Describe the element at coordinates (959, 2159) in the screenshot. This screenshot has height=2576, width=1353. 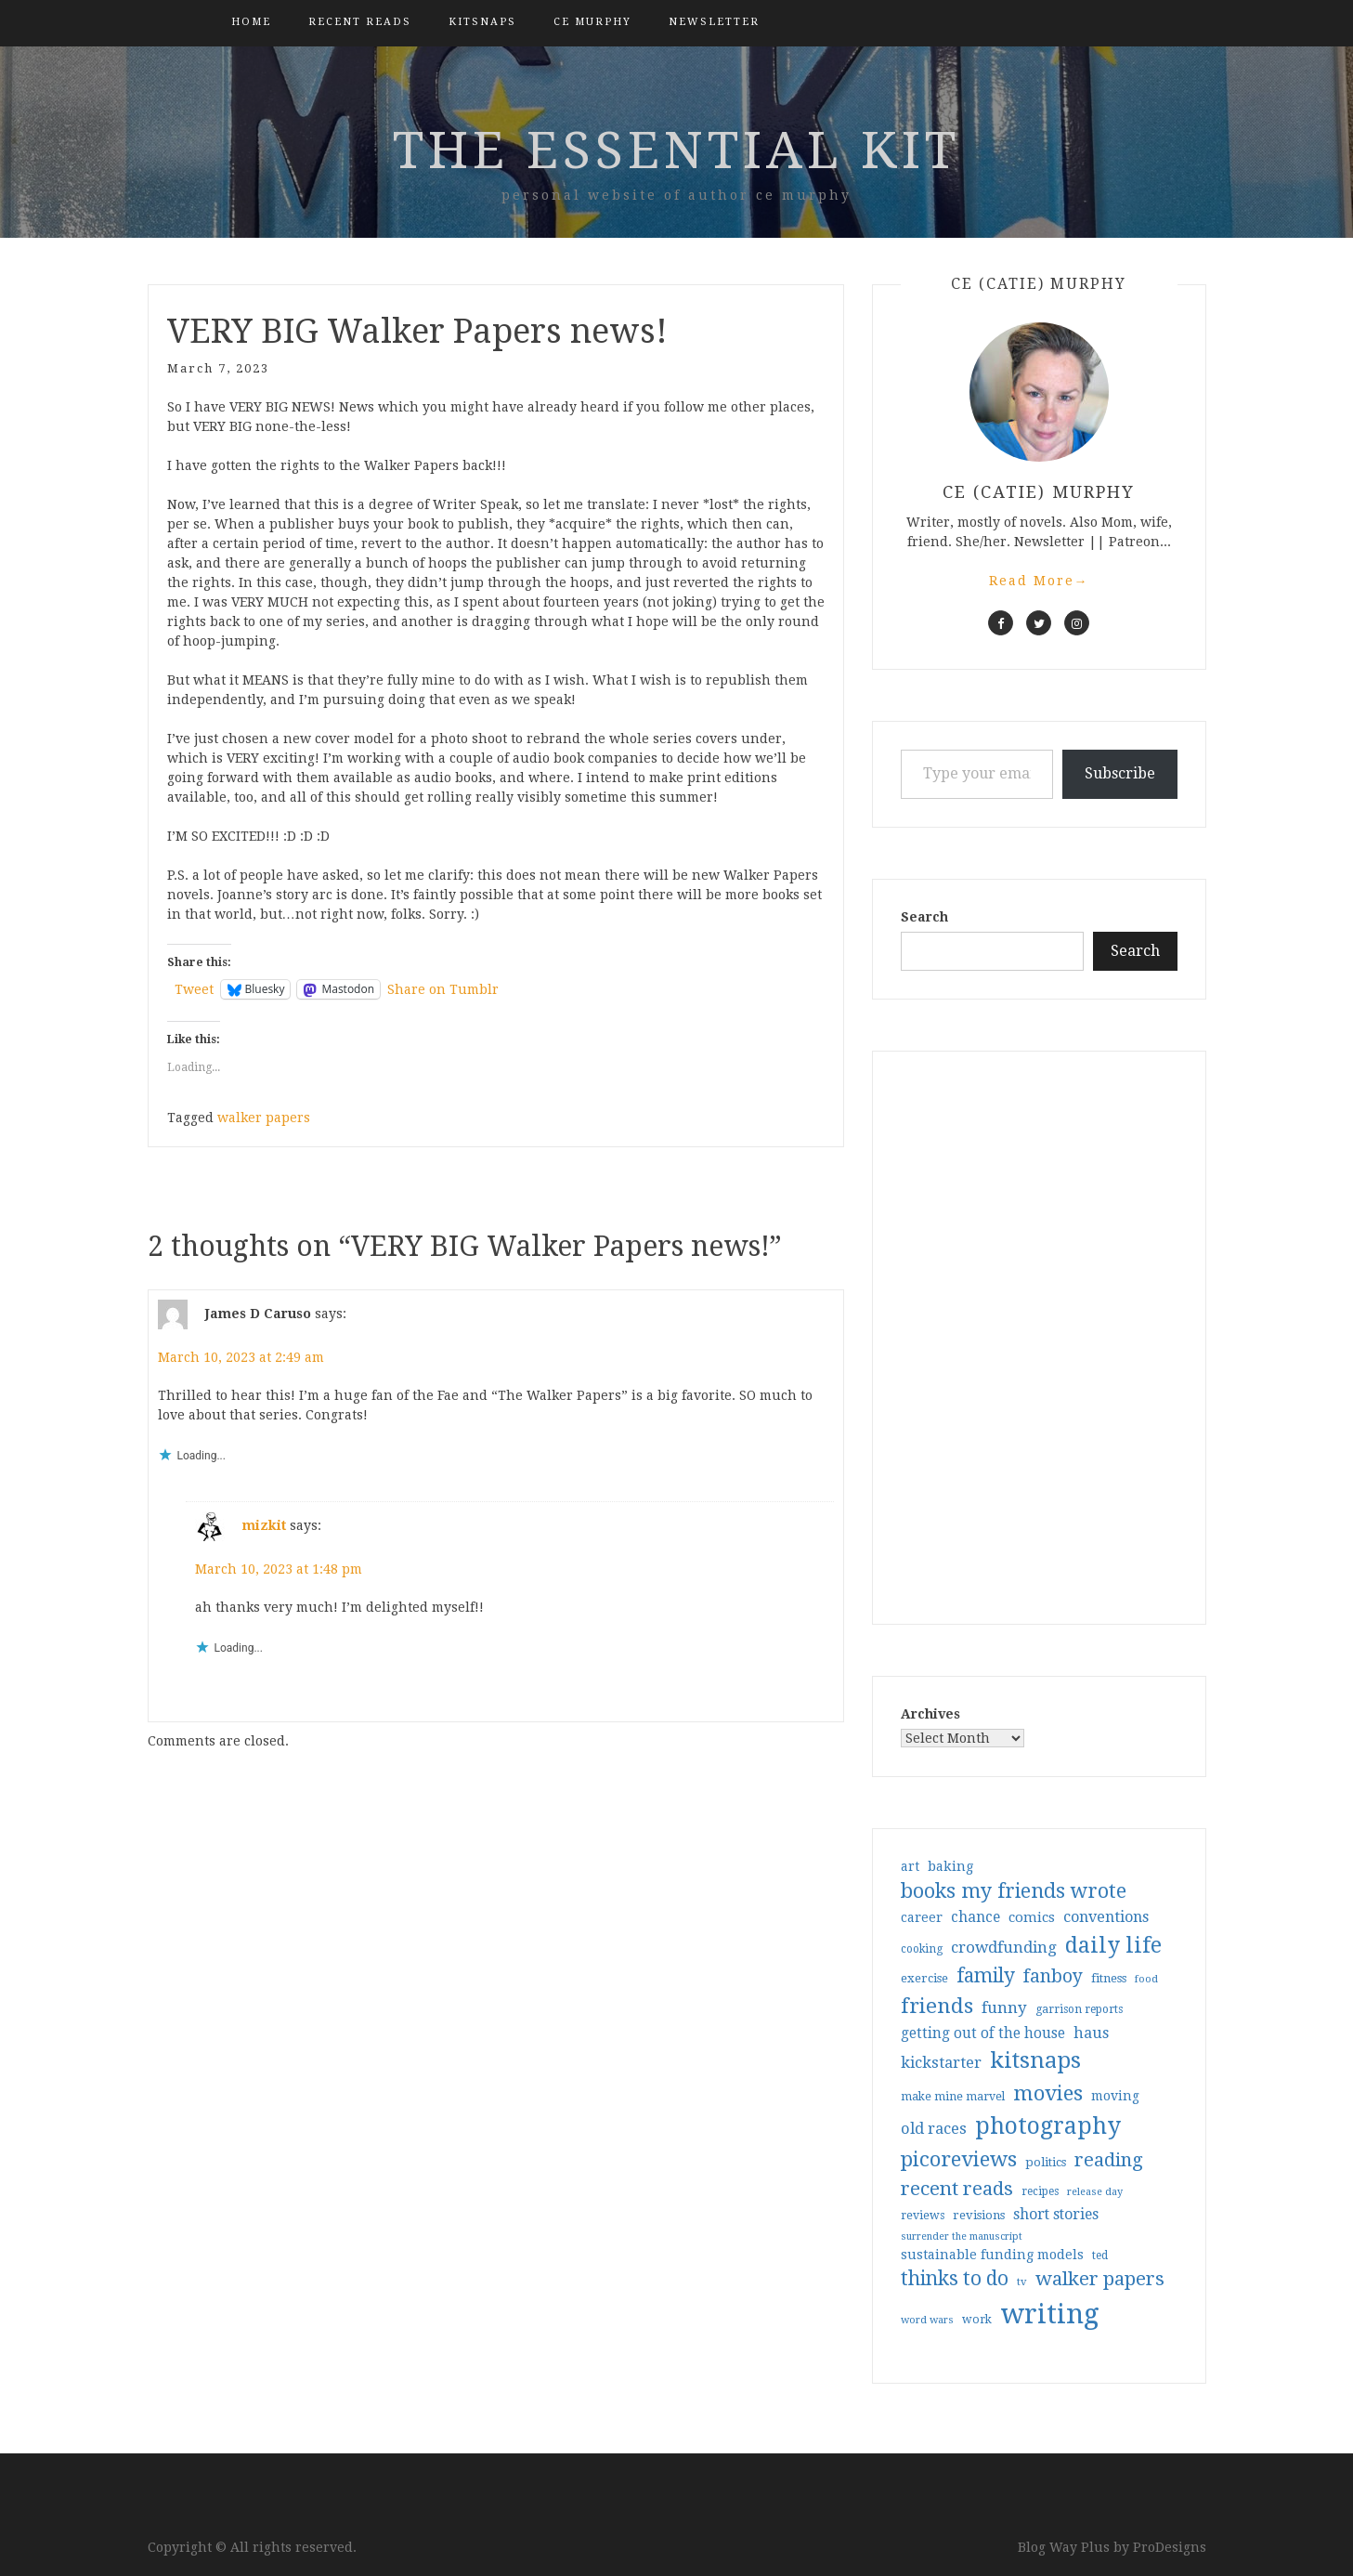
I see `picoreviews [picoreviews (141 items)]` at that location.